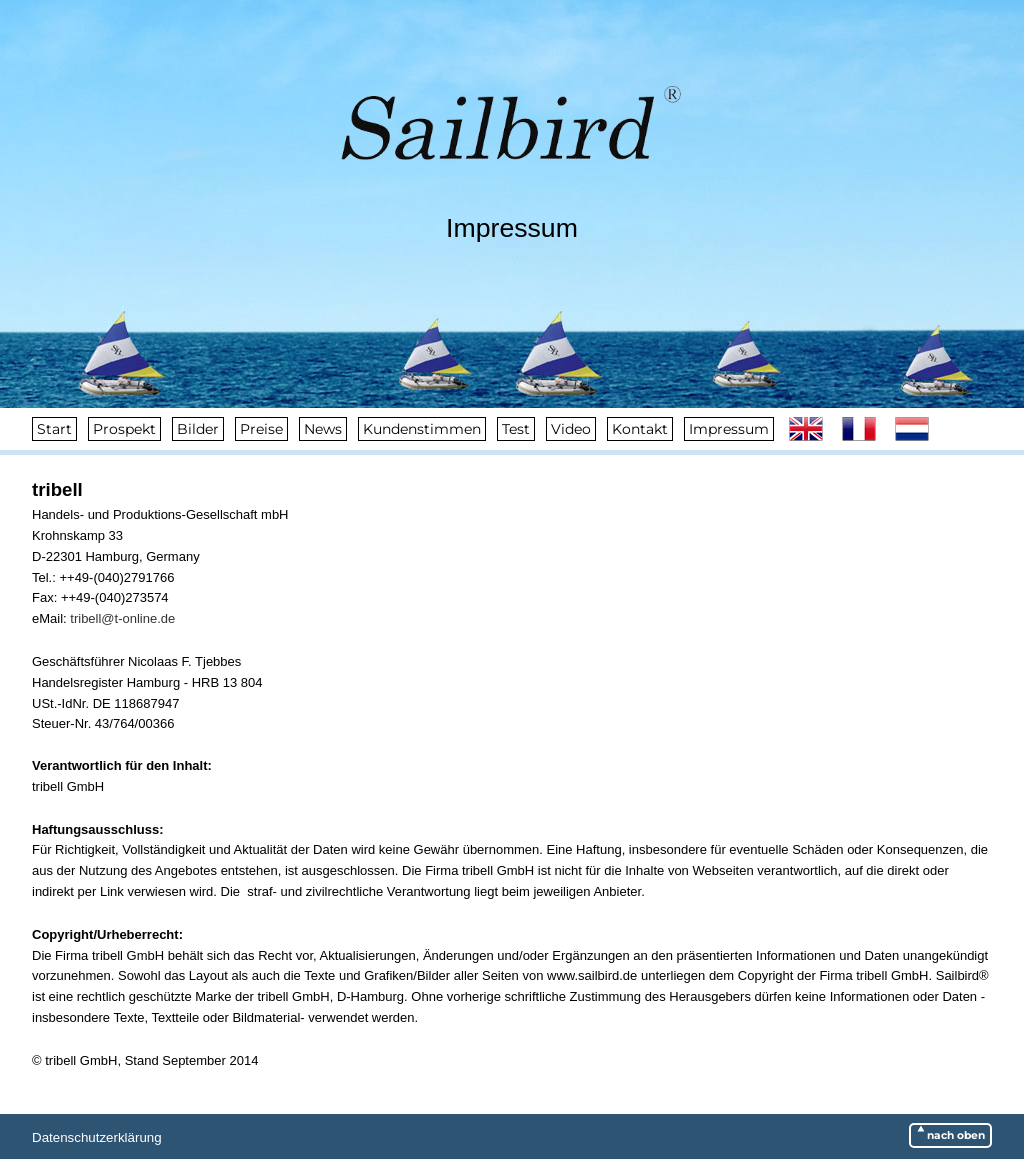  I want to click on Impressum, so click(729, 429).